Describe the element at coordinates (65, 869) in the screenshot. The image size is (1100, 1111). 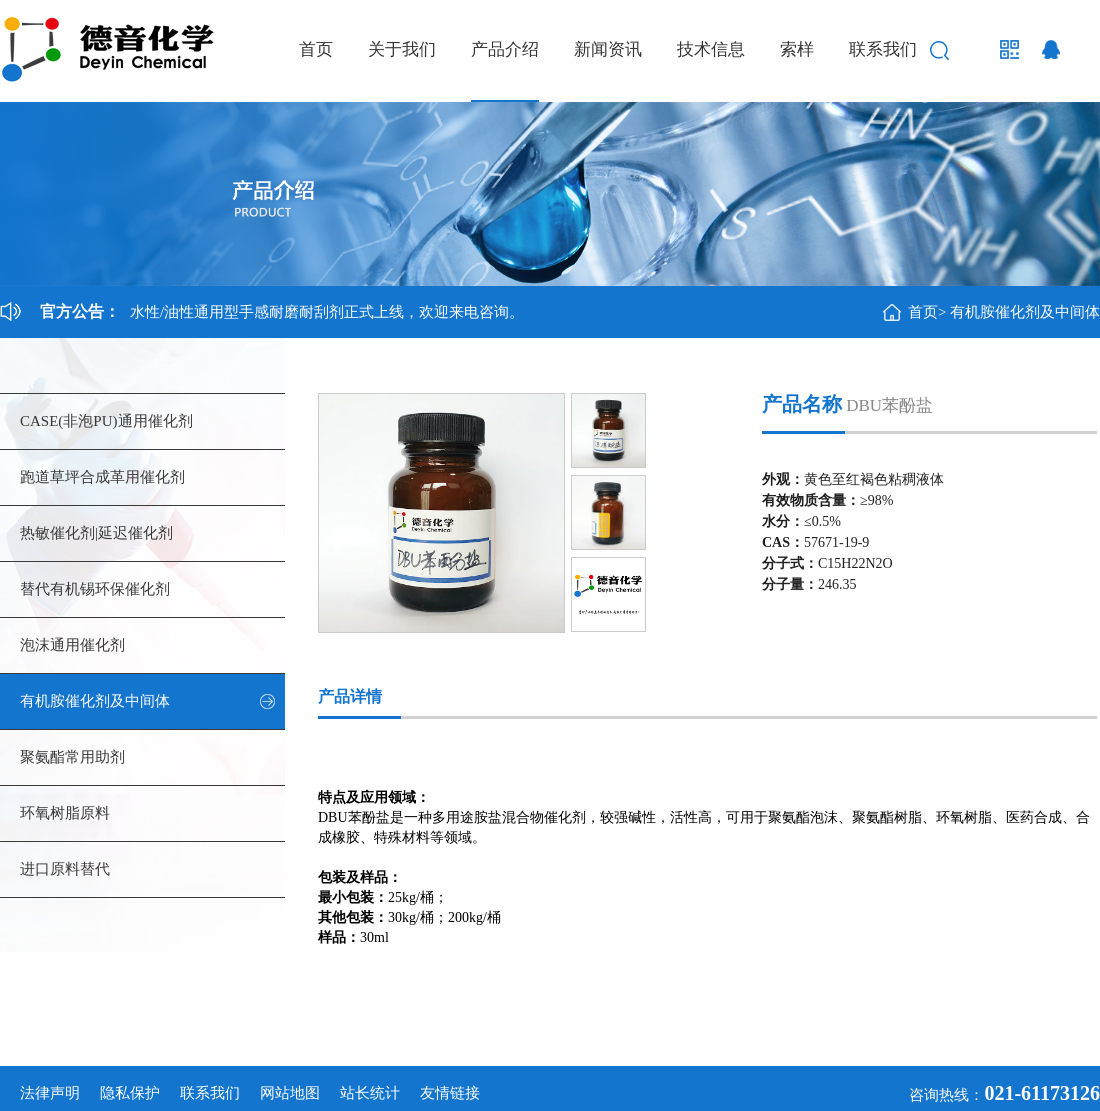
I see `进口原料替代` at that location.